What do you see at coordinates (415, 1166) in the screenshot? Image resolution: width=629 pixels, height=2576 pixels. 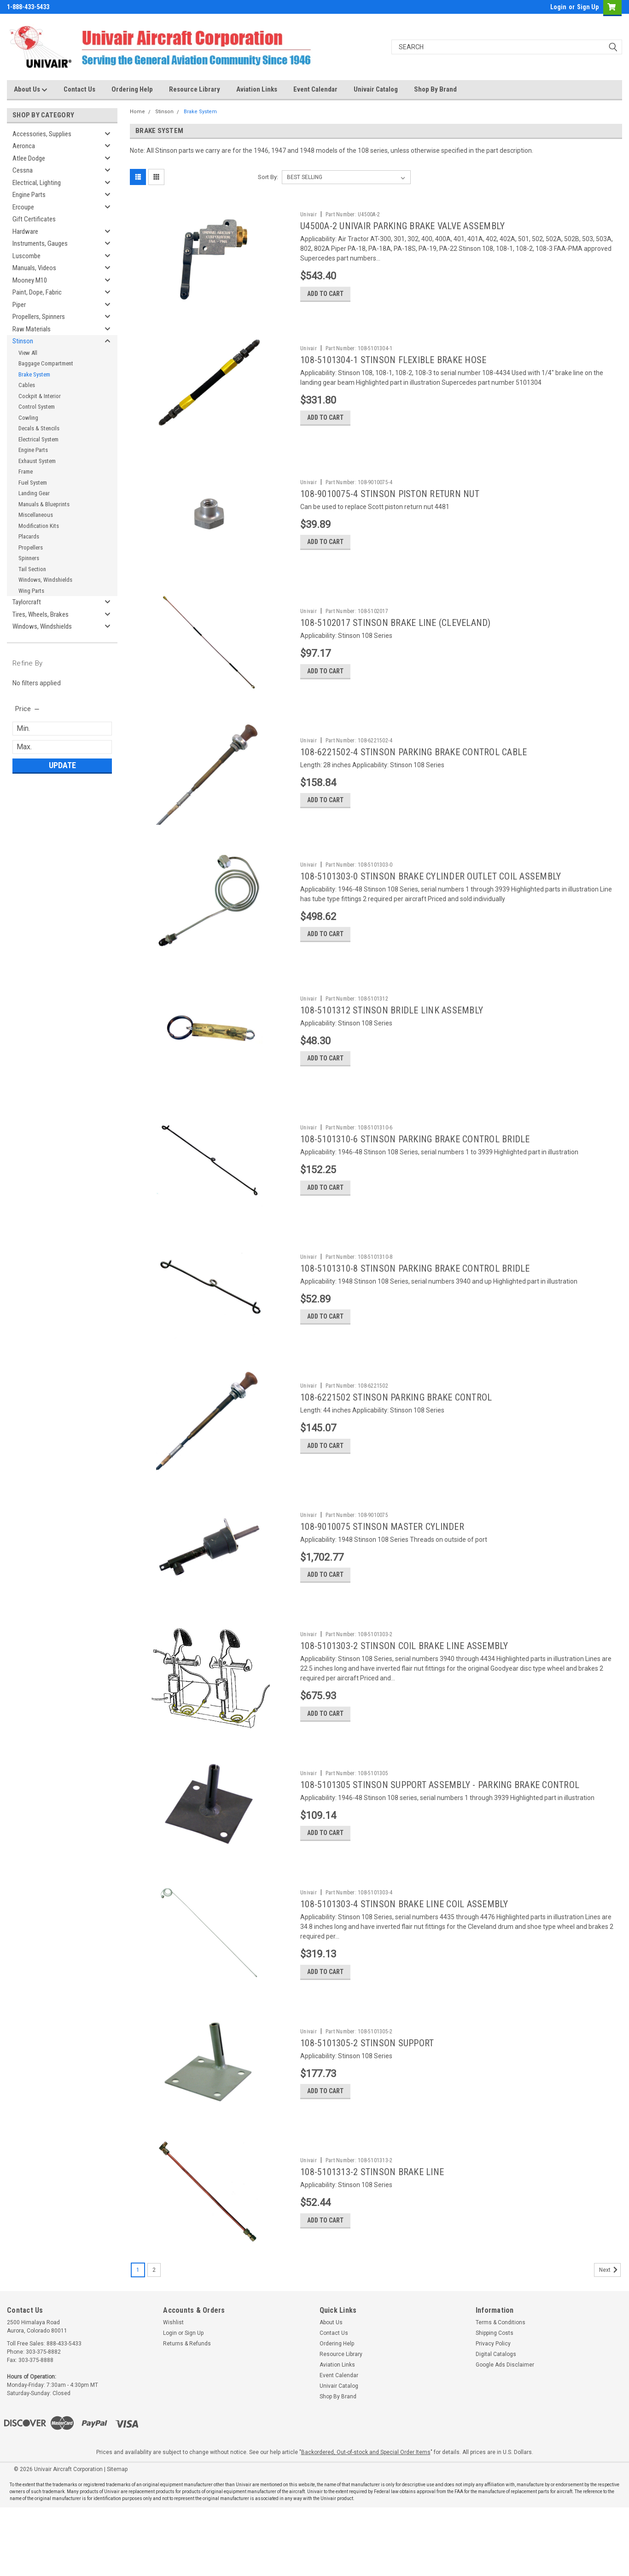 I see `108-5101310-6 STINSON PARKING BRAKE CONTROL BRIDLE` at bounding box center [415, 1166].